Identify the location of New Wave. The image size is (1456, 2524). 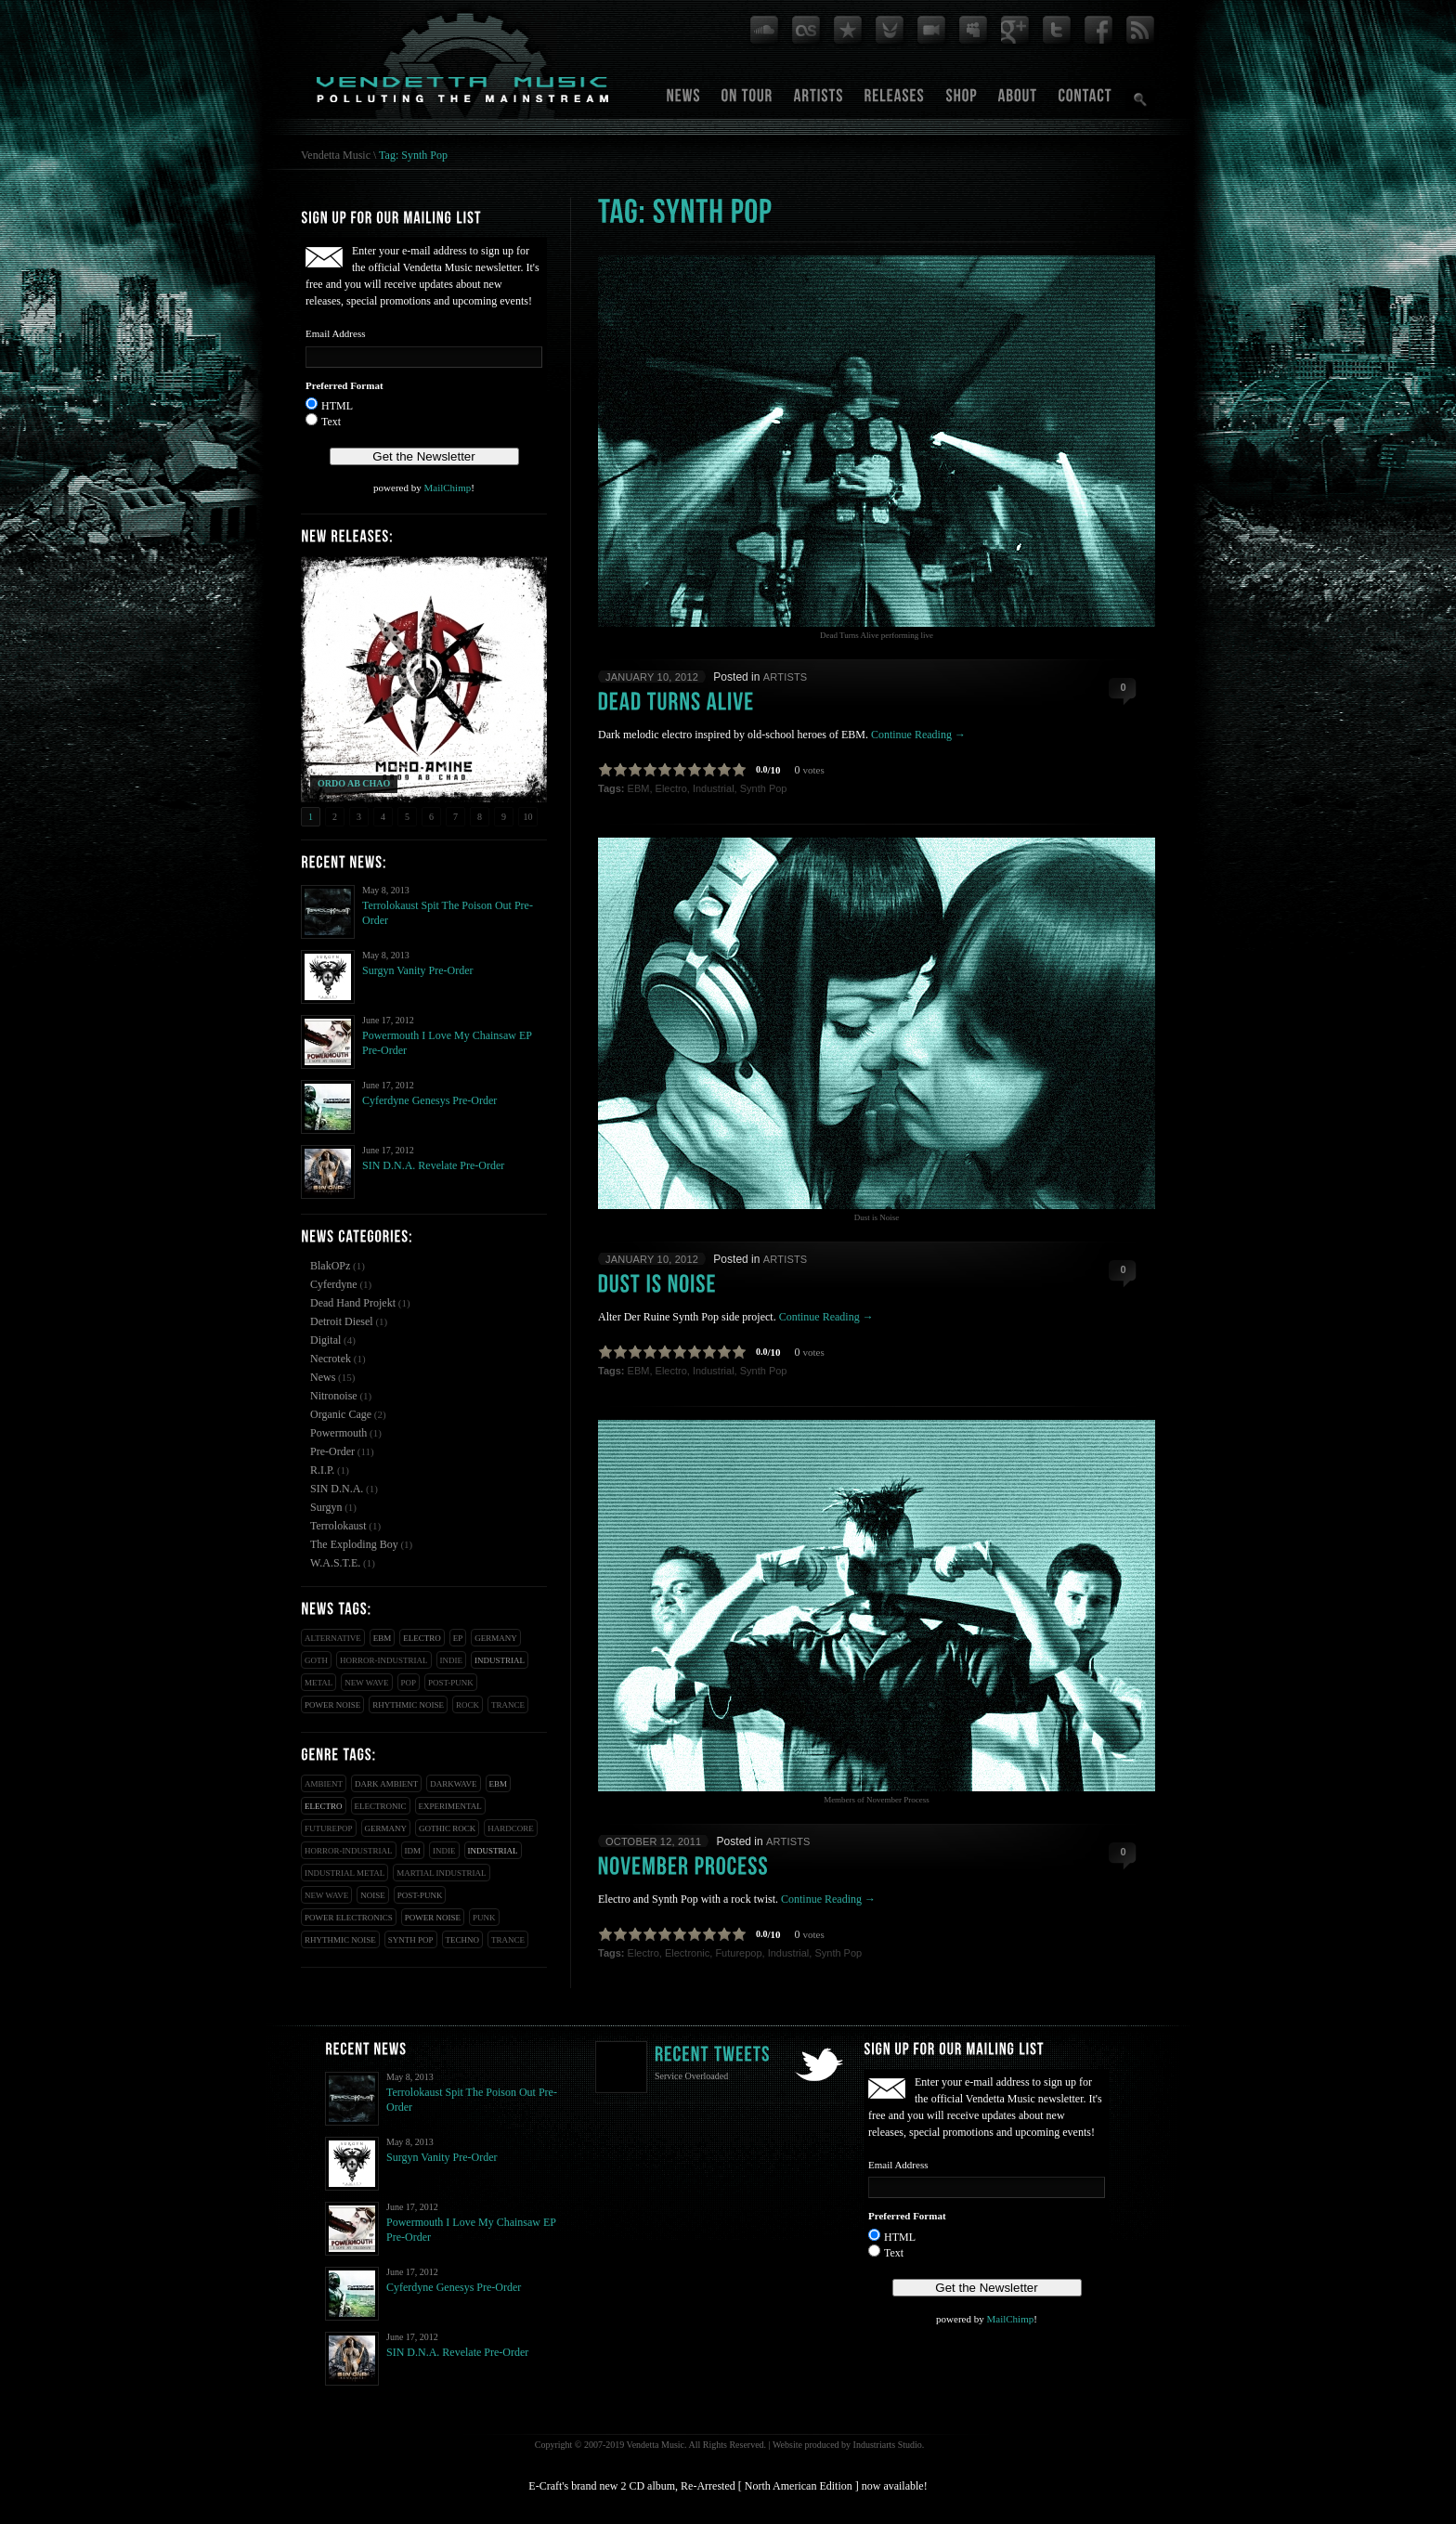
(366, 1682).